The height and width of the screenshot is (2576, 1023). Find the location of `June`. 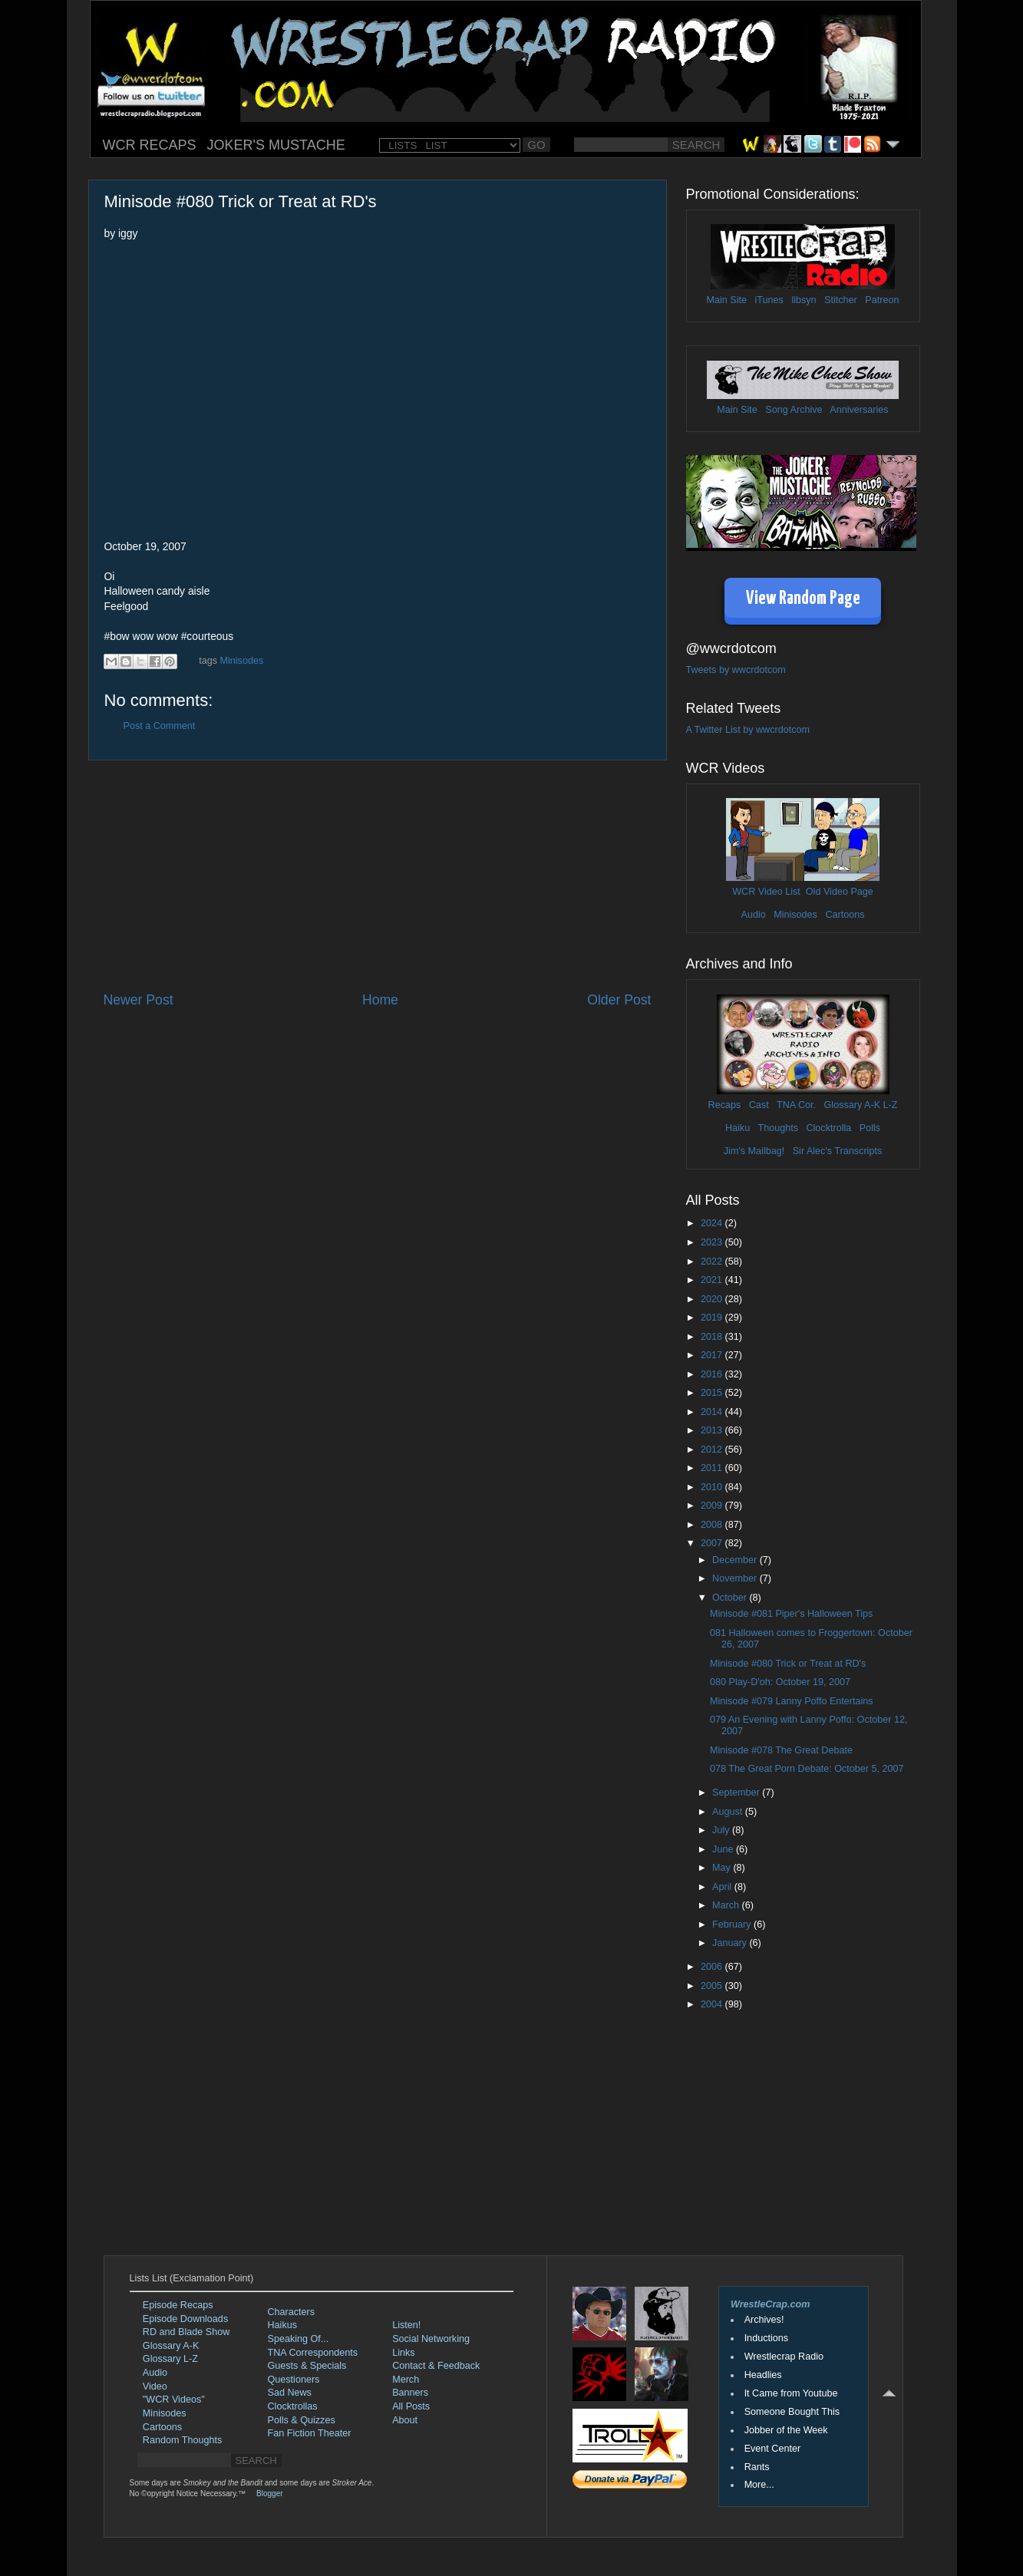

June is located at coordinates (724, 1849).